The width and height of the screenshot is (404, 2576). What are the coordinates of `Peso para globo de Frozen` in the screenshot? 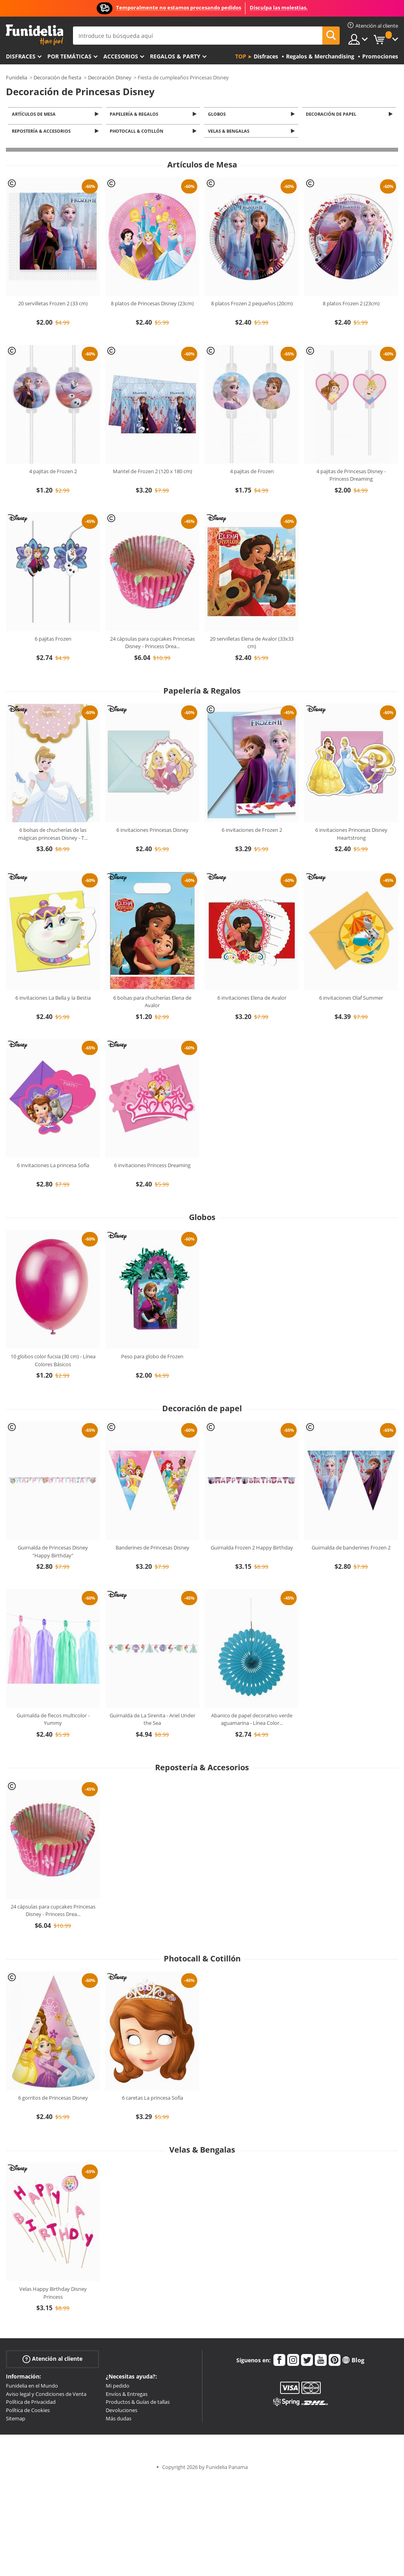 It's located at (152, 1358).